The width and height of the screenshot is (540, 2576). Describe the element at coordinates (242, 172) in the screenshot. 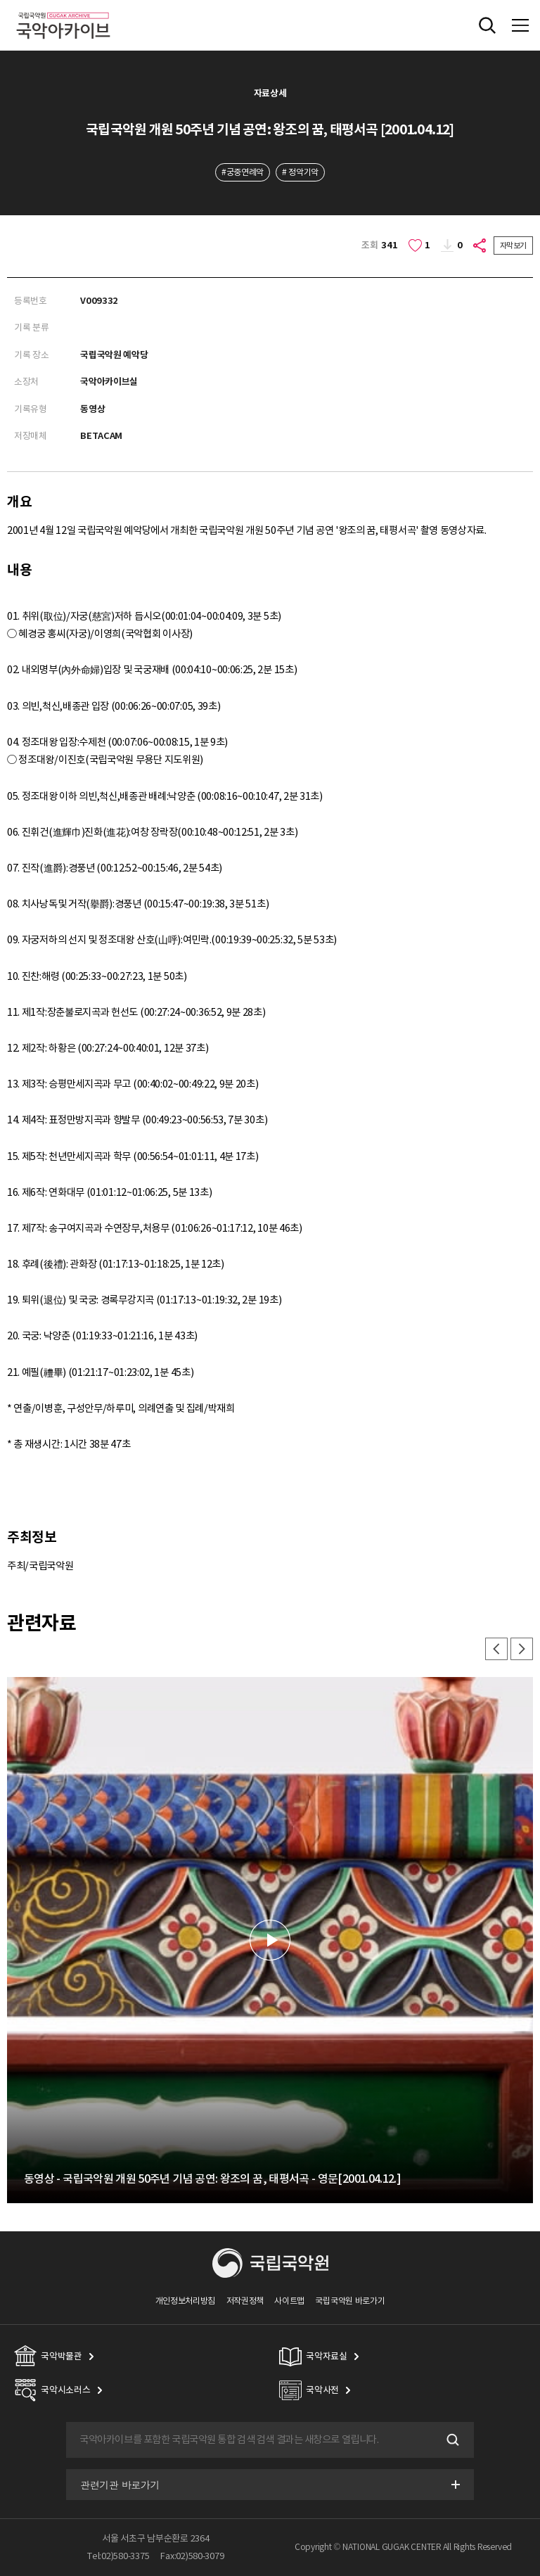

I see `#궁중연례악` at that location.